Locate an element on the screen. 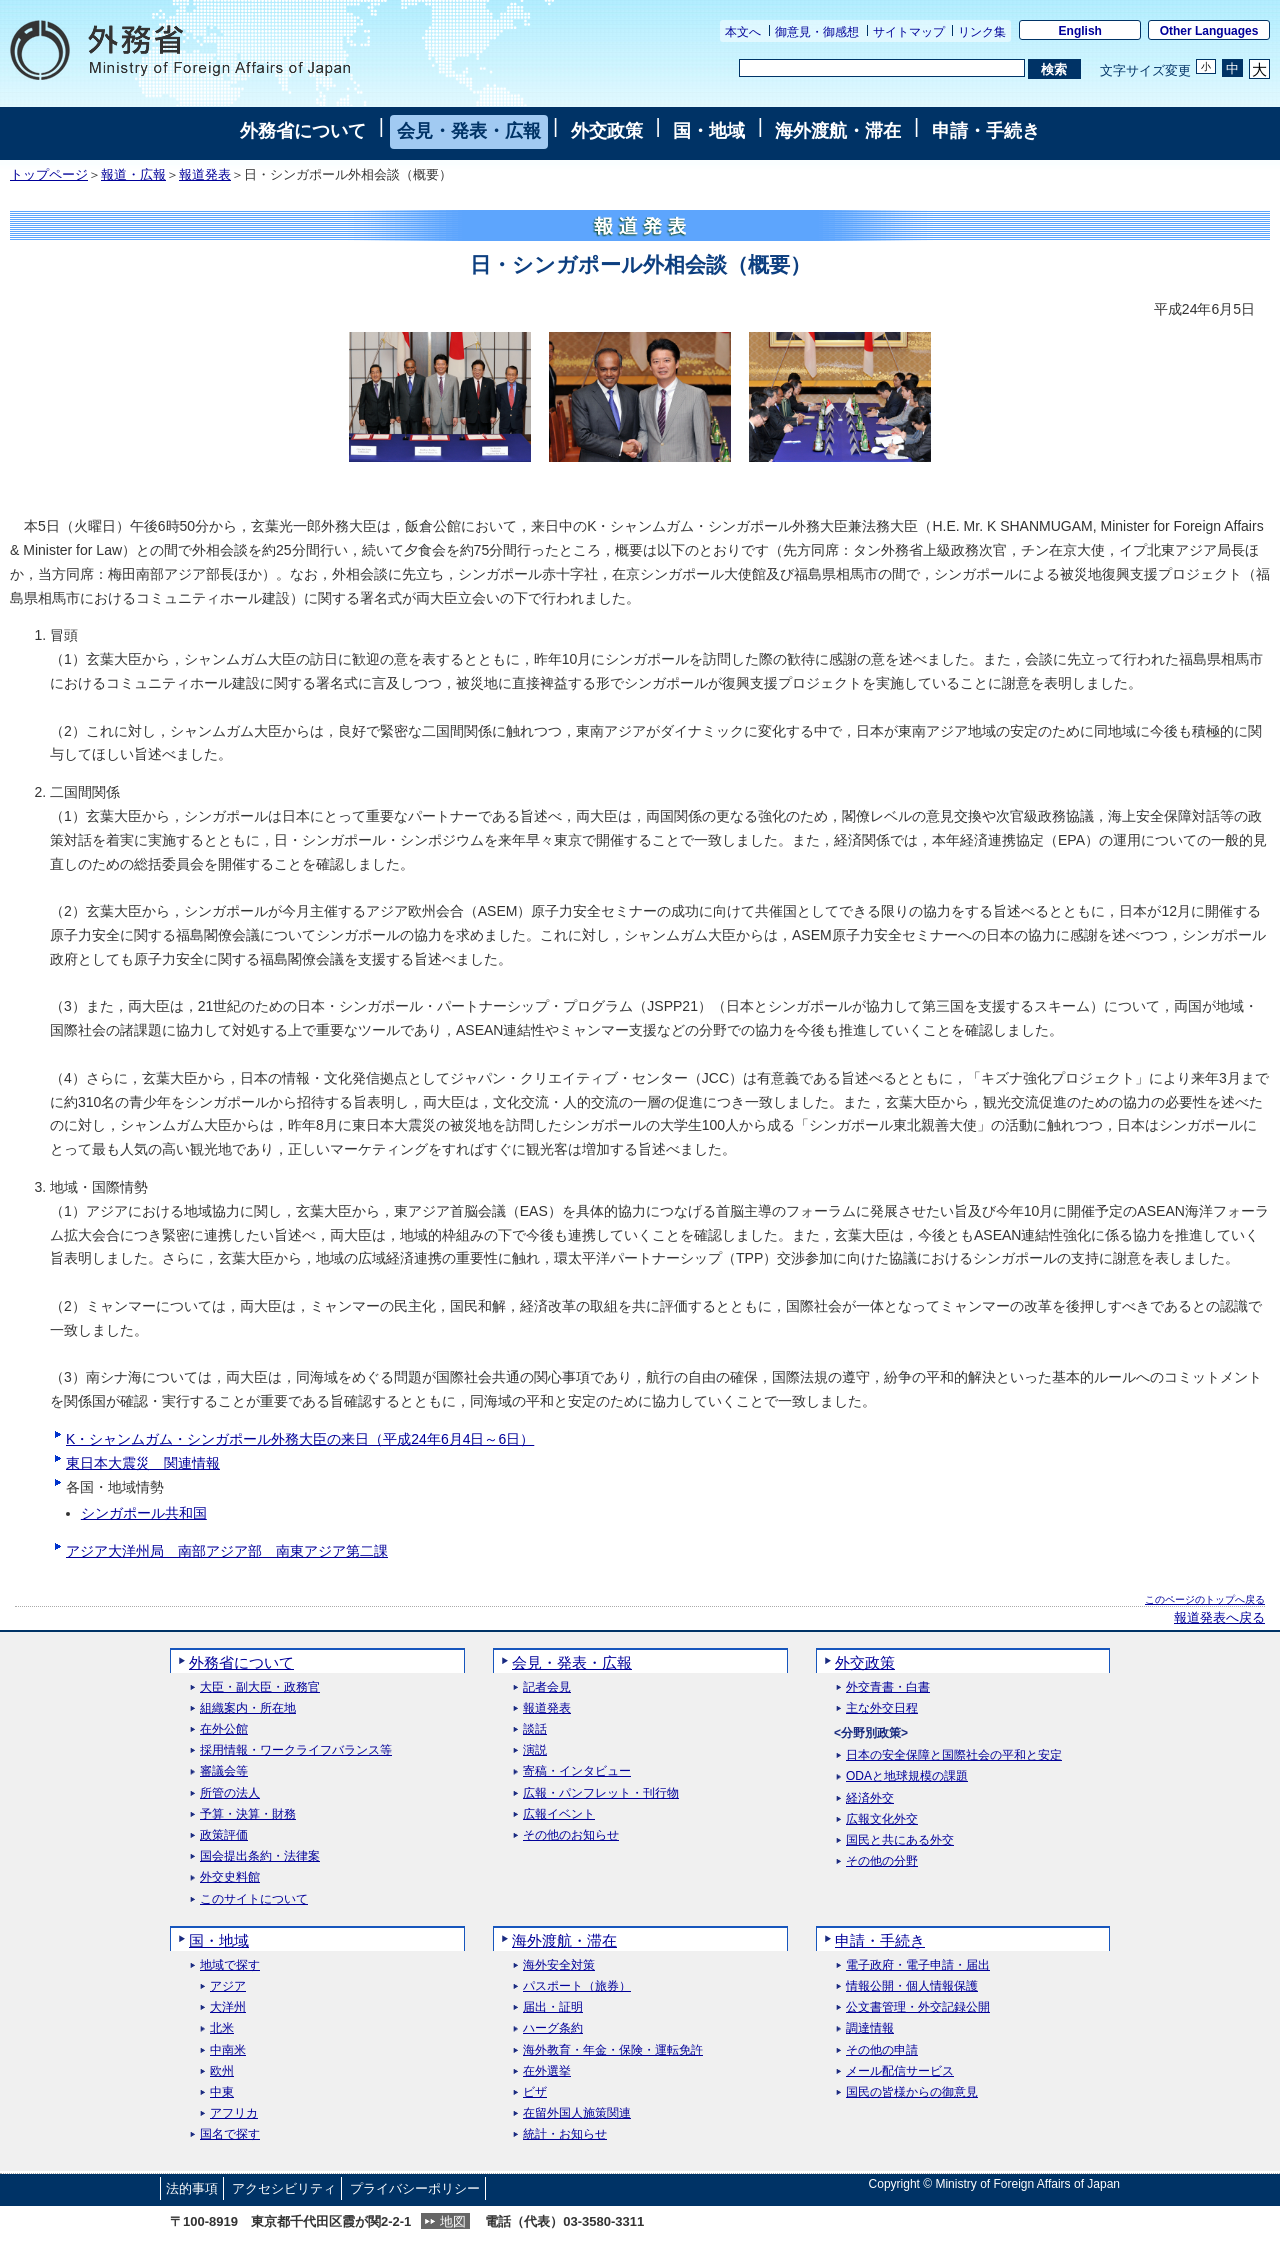 Image resolution: width=1280 pixels, height=2244 pixels. 政策評価 is located at coordinates (224, 1835).